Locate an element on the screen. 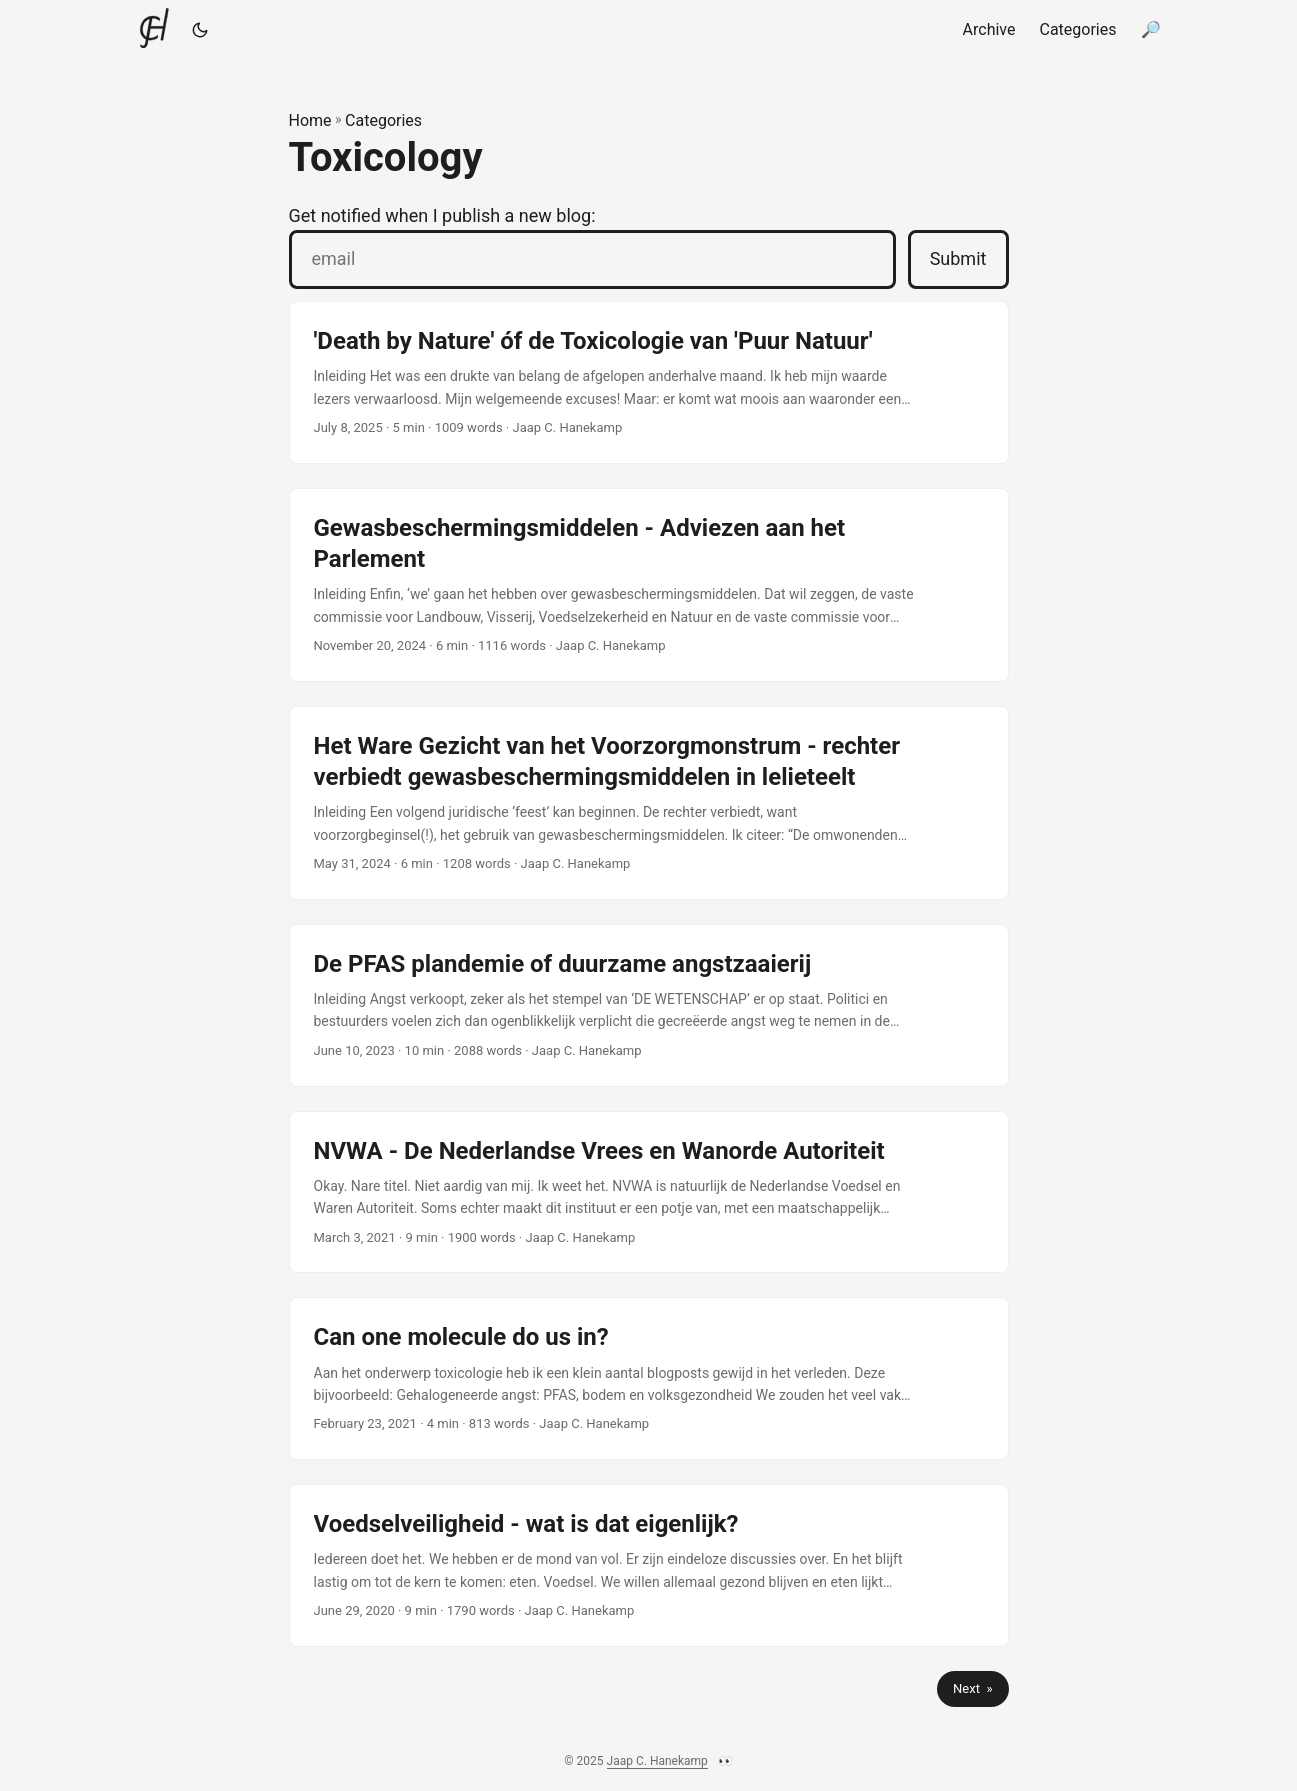 This screenshot has width=1297, height=1791. [post link to 'Death by Nature' óf de Toxicologie van 'Puur Natuur'] is located at coordinates (649, 382).